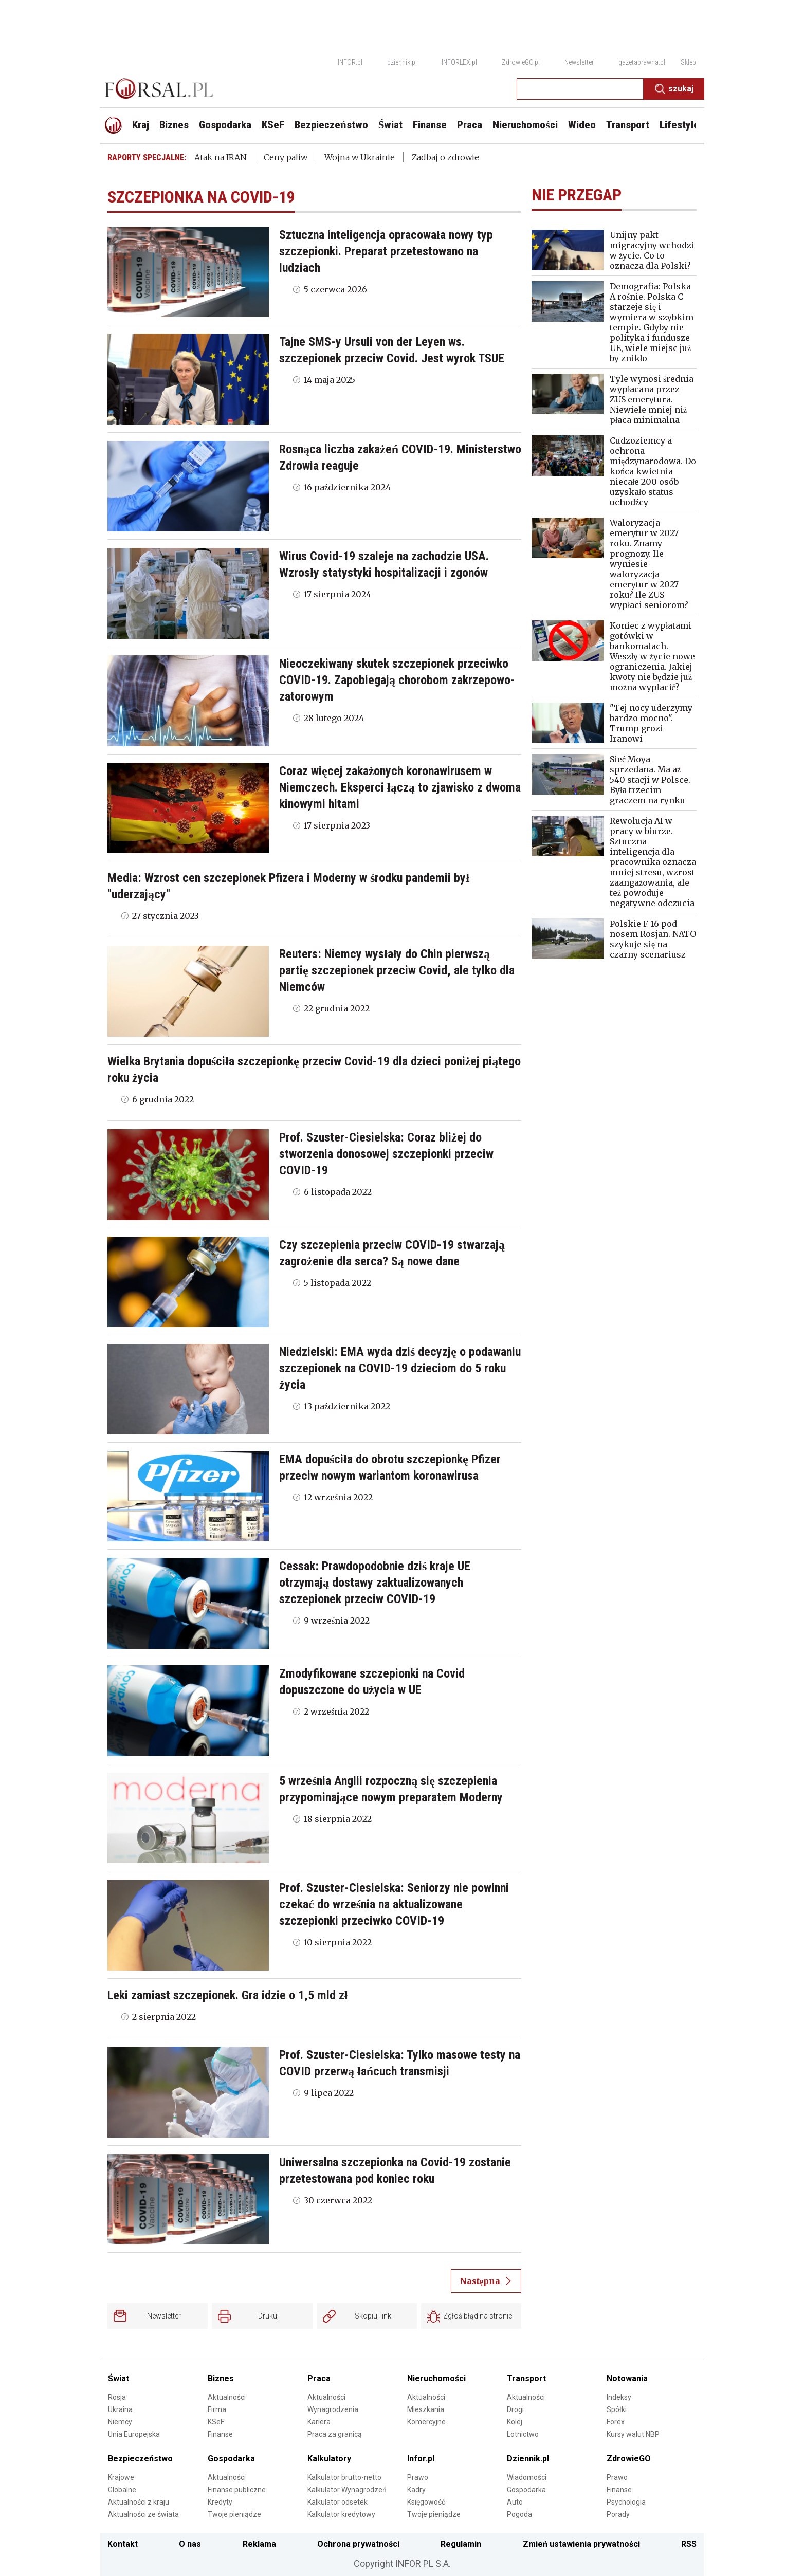 The width and height of the screenshot is (804, 2576). I want to click on Kalkulator brutto-netto, so click(344, 2477).